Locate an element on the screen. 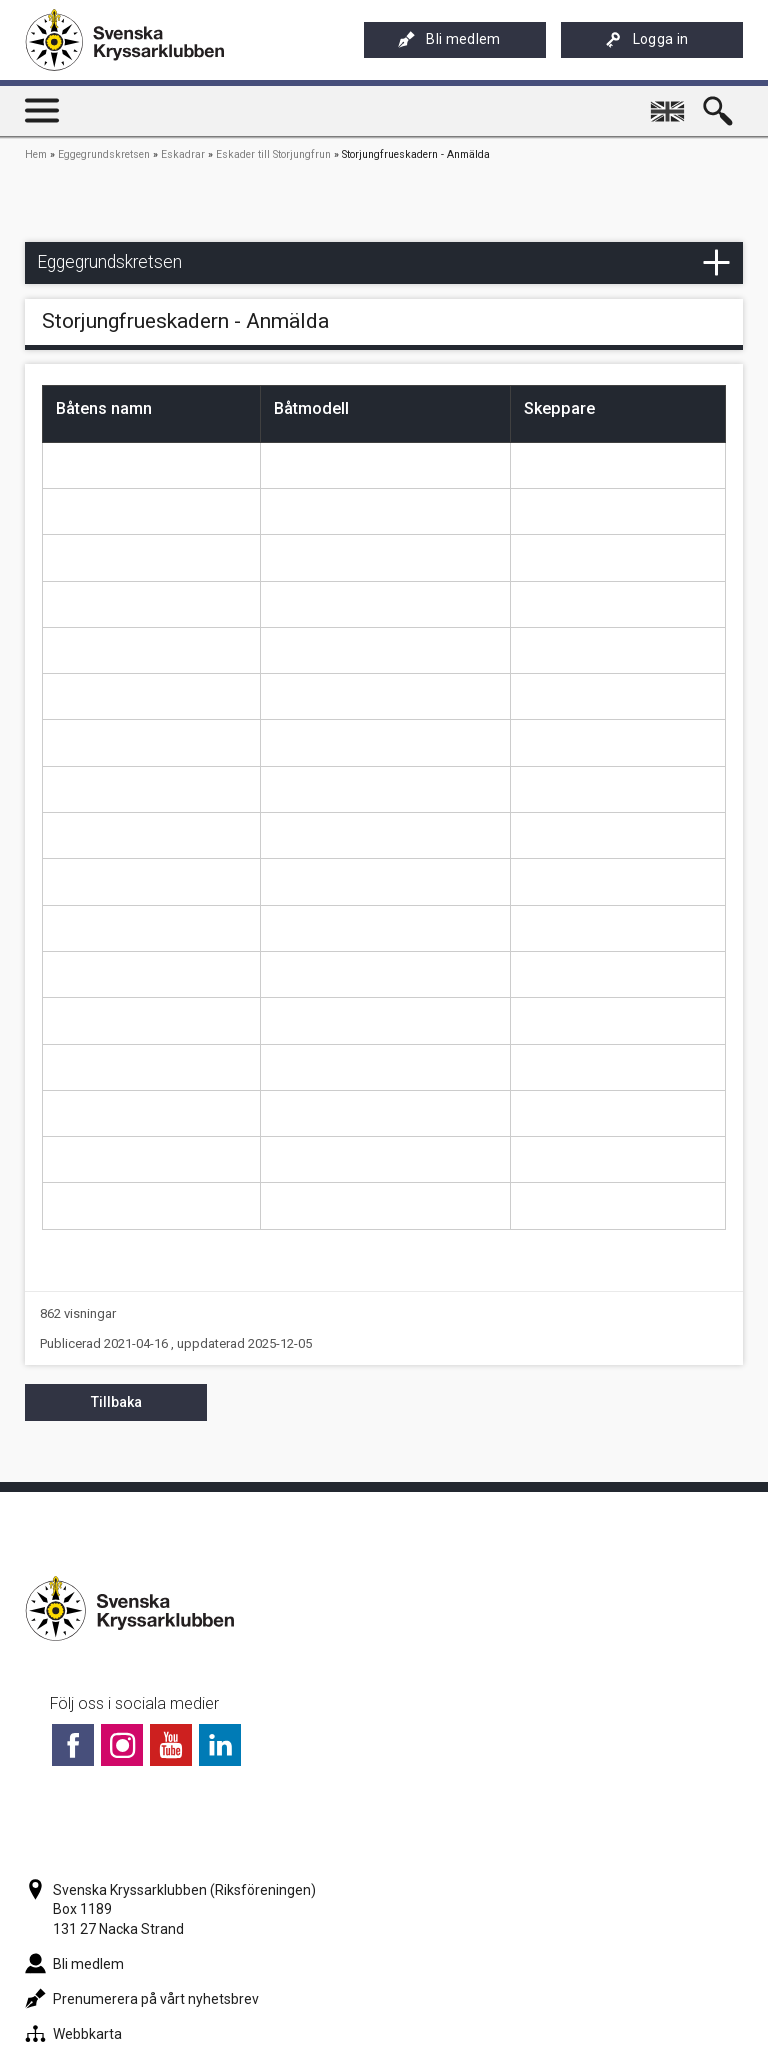  Logga in is located at coordinates (647, 39).